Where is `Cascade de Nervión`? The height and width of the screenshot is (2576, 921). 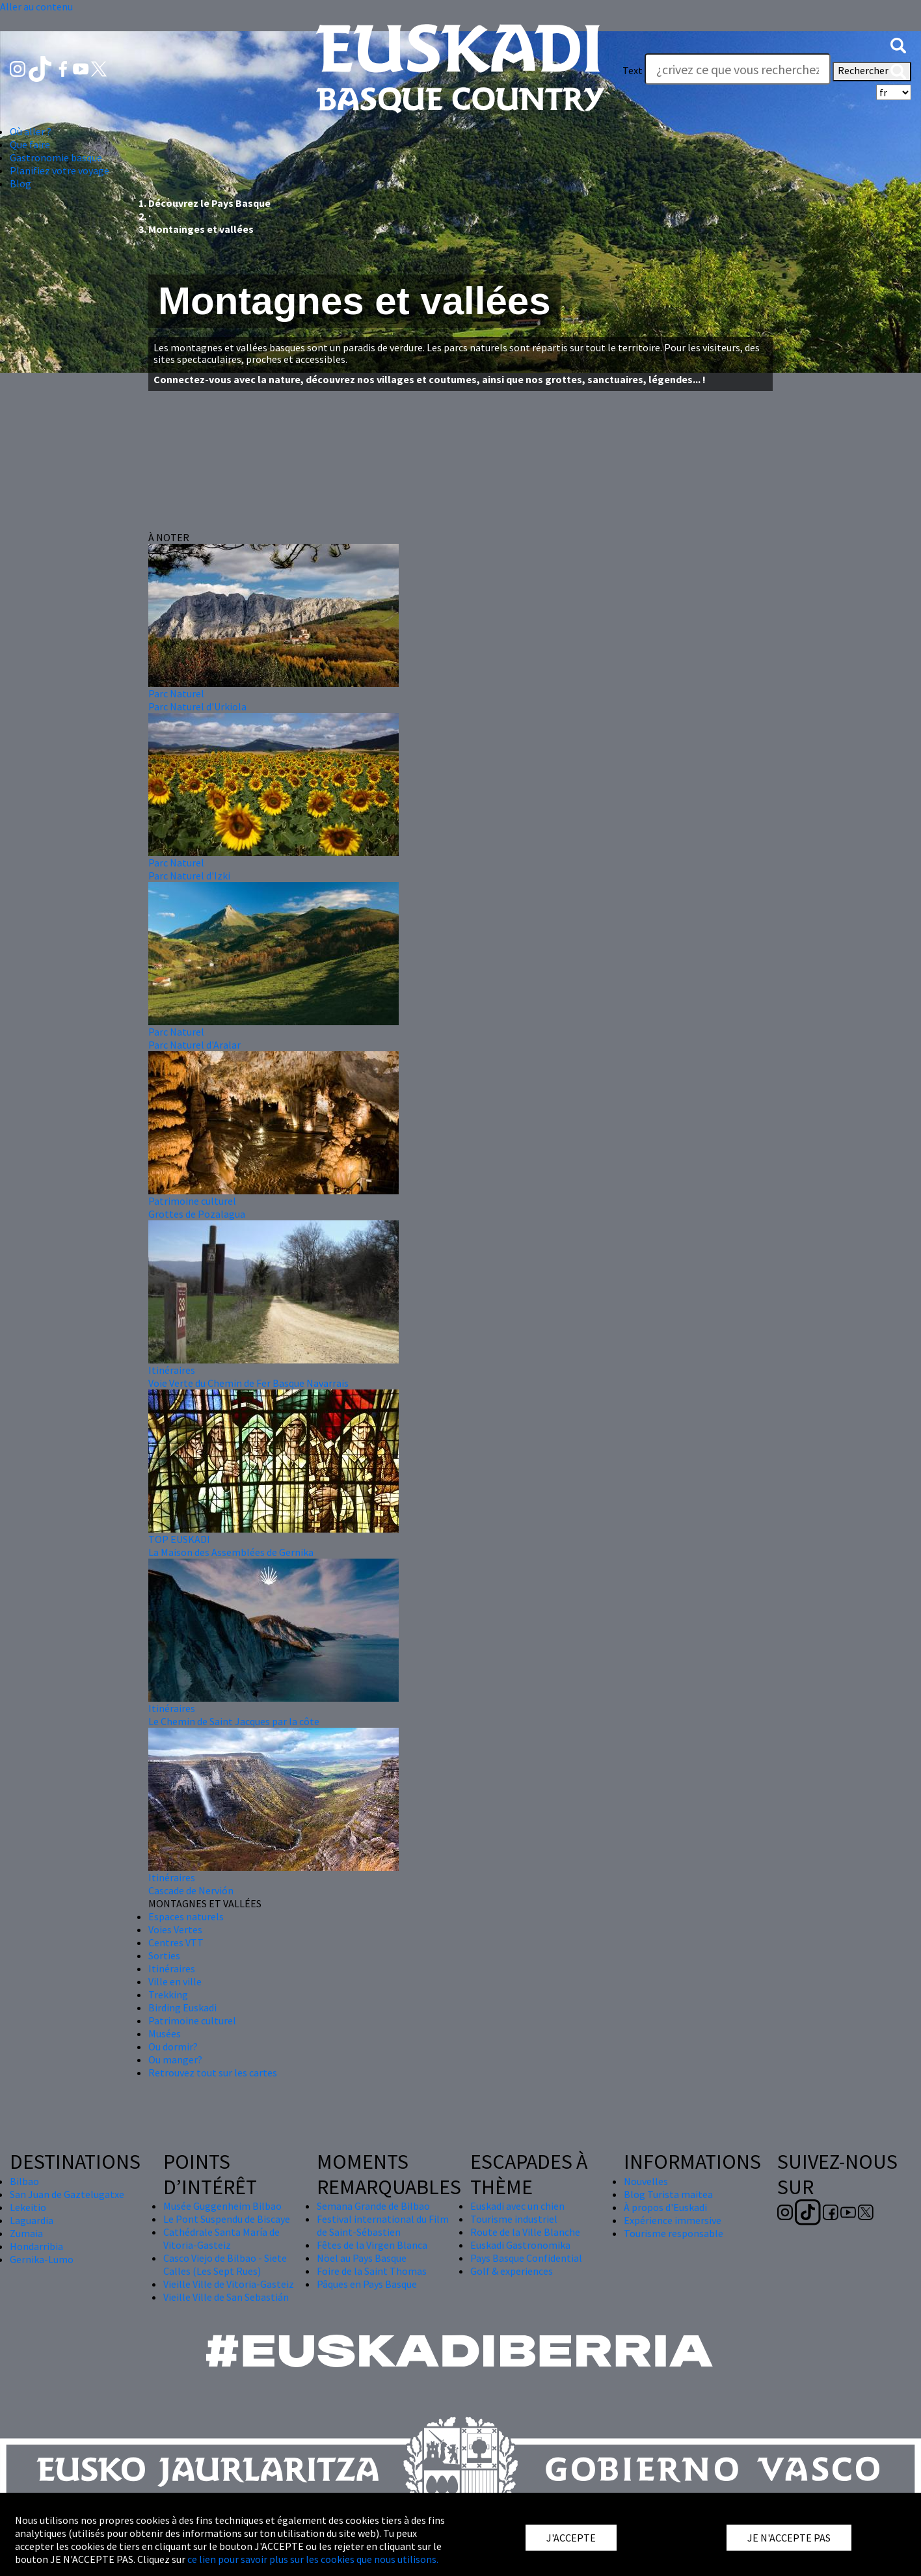 Cascade de Nervión is located at coordinates (191, 1890).